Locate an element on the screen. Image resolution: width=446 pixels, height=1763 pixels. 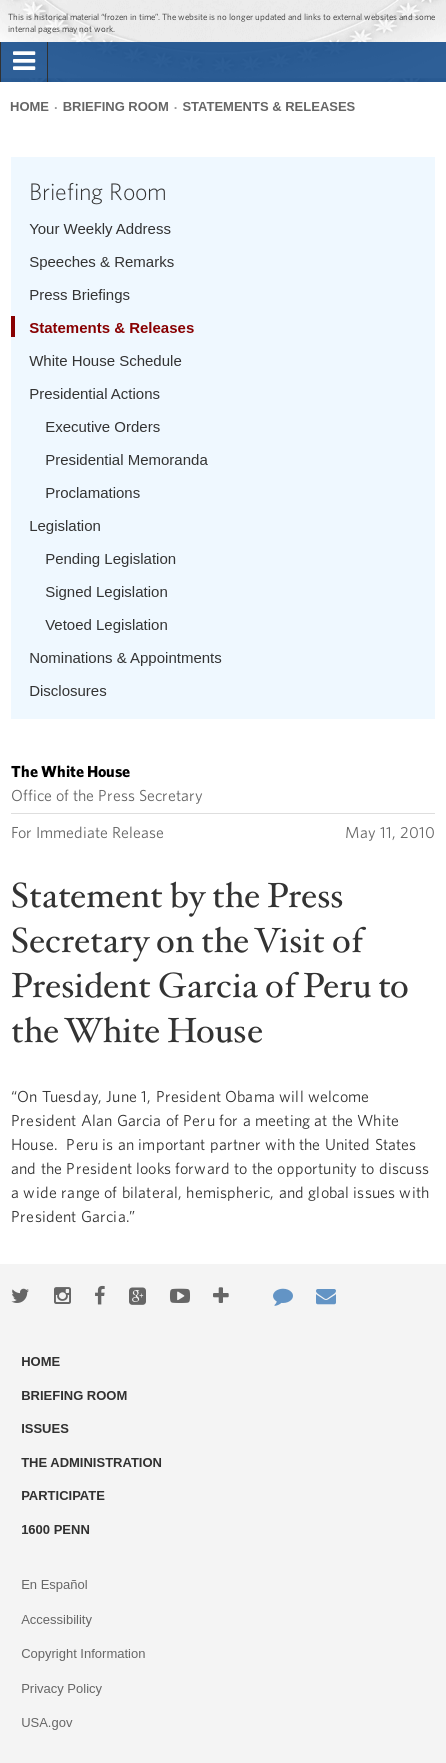
Press Briefings is located at coordinates (79, 294).